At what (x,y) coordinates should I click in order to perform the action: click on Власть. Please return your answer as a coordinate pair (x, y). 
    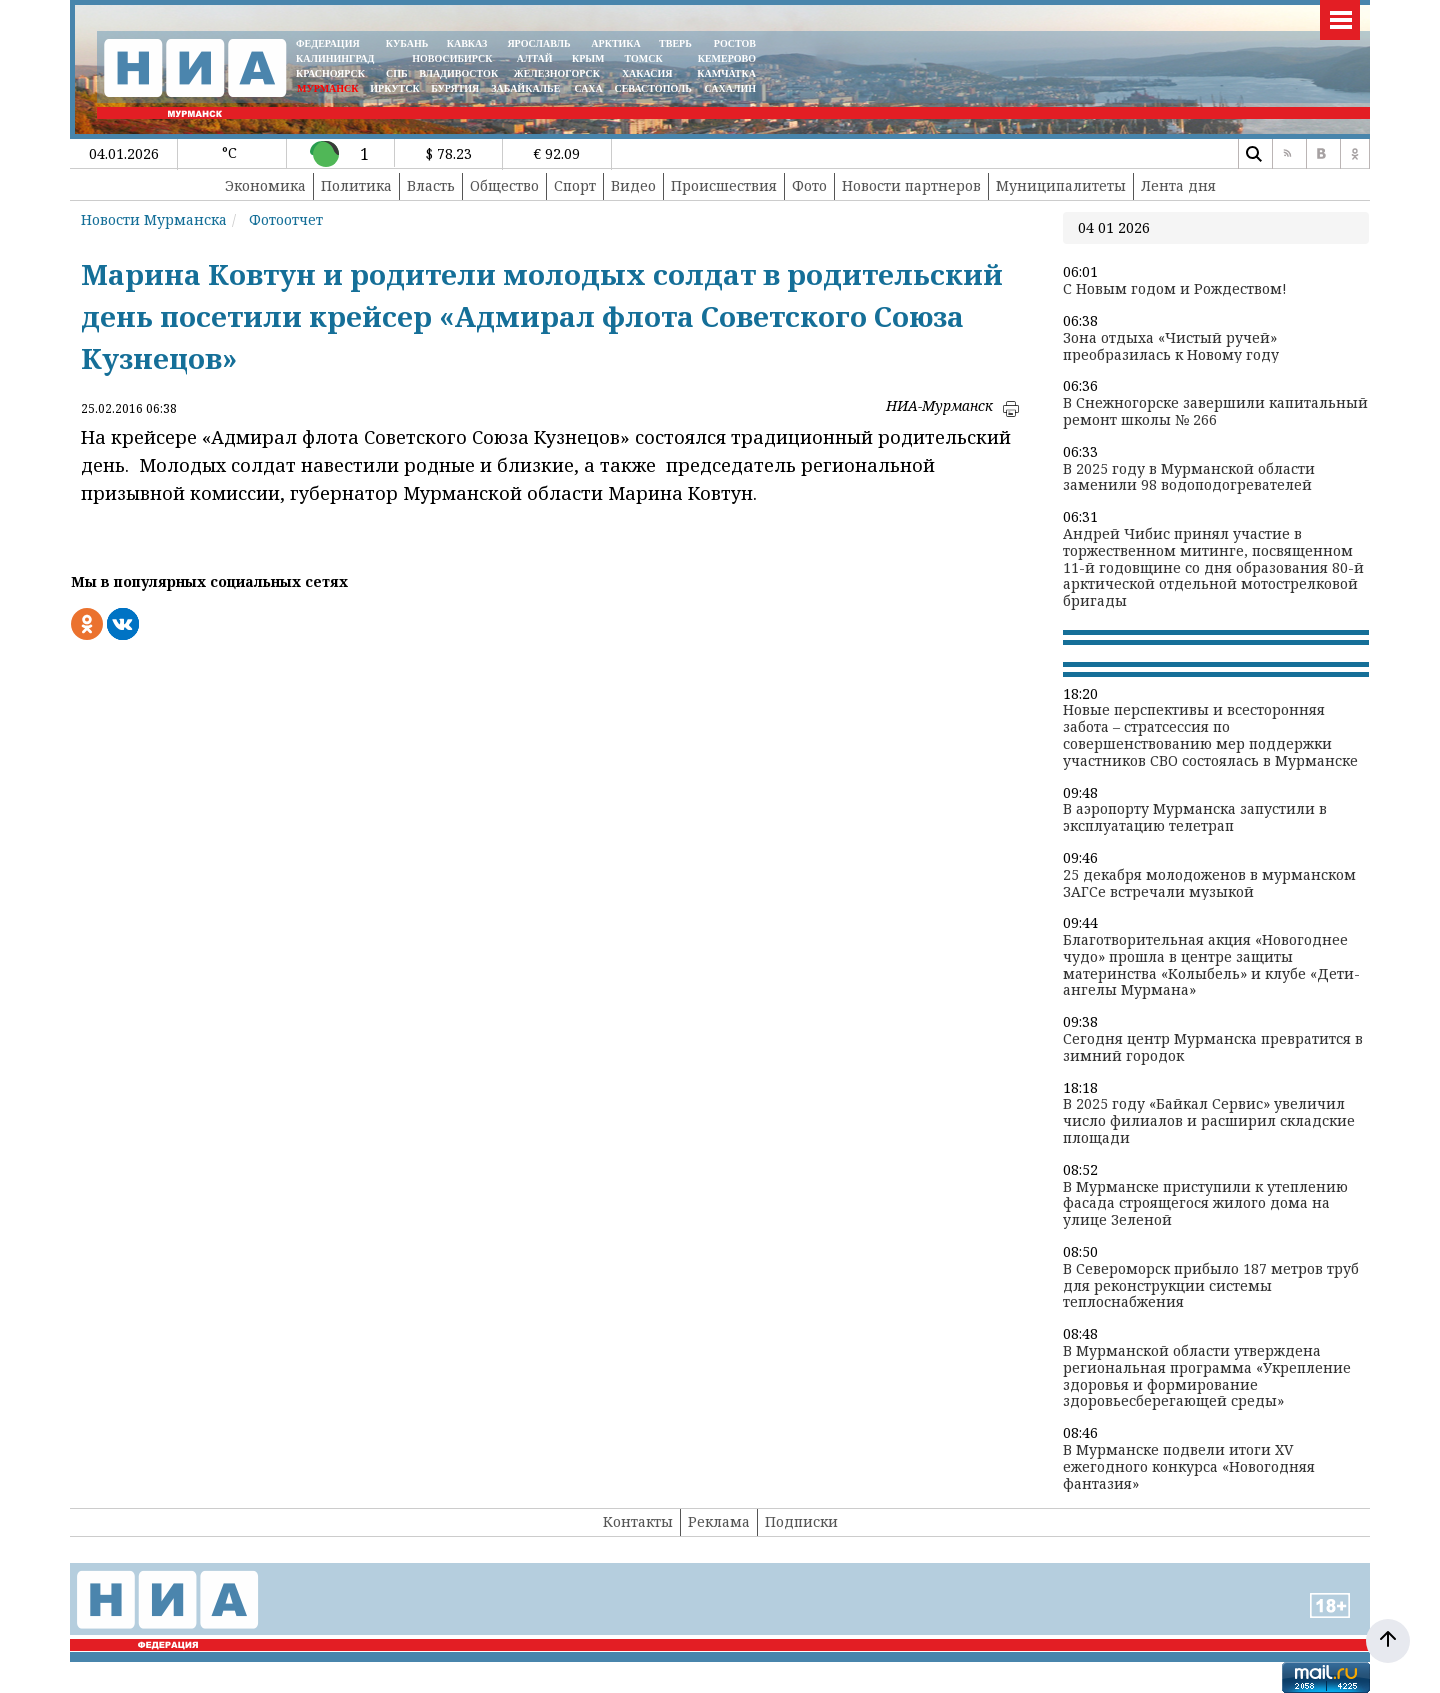
    Looking at the image, I should click on (431, 185).